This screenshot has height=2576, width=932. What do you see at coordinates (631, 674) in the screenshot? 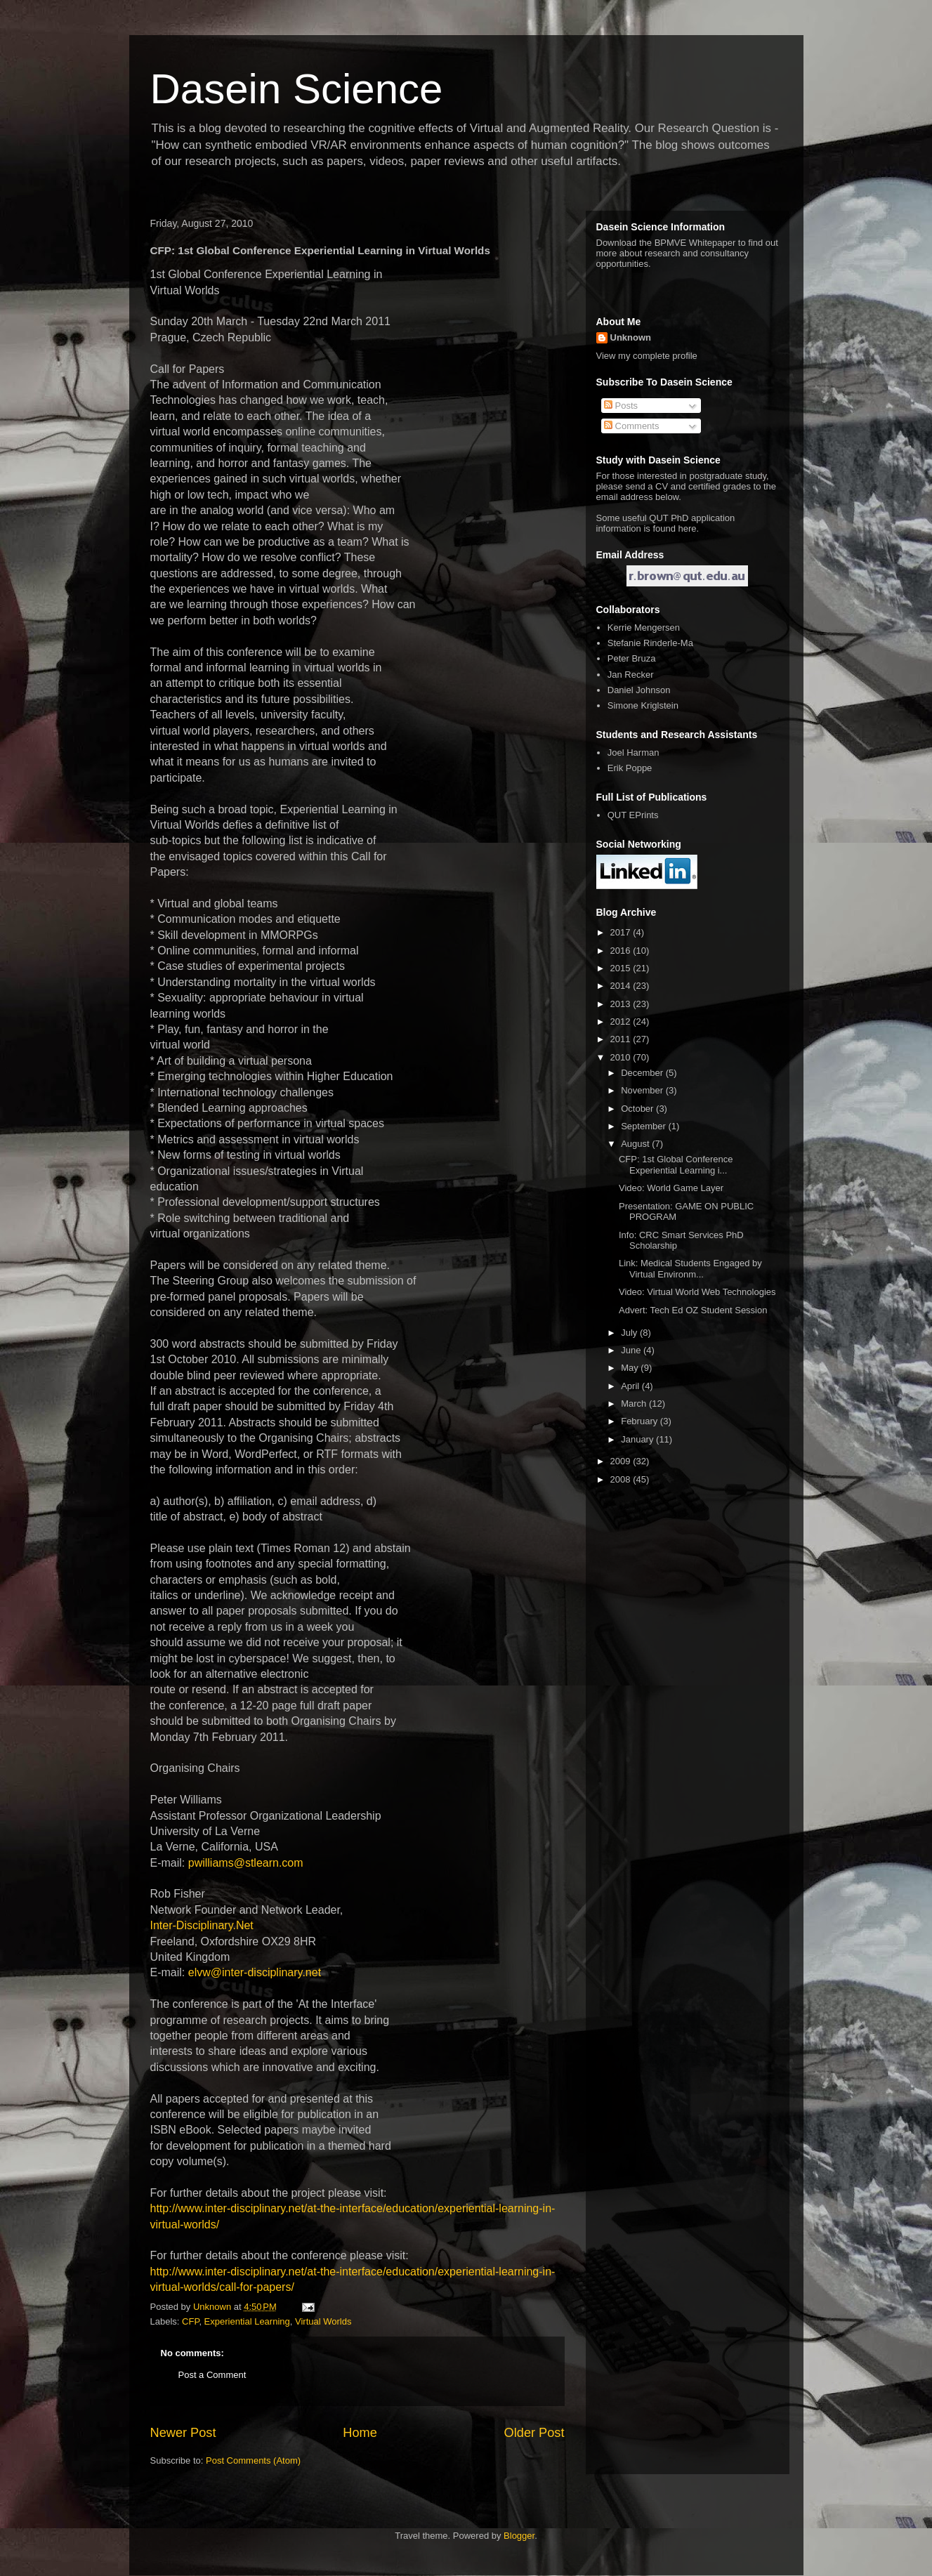
I see `Jan Recker` at bounding box center [631, 674].